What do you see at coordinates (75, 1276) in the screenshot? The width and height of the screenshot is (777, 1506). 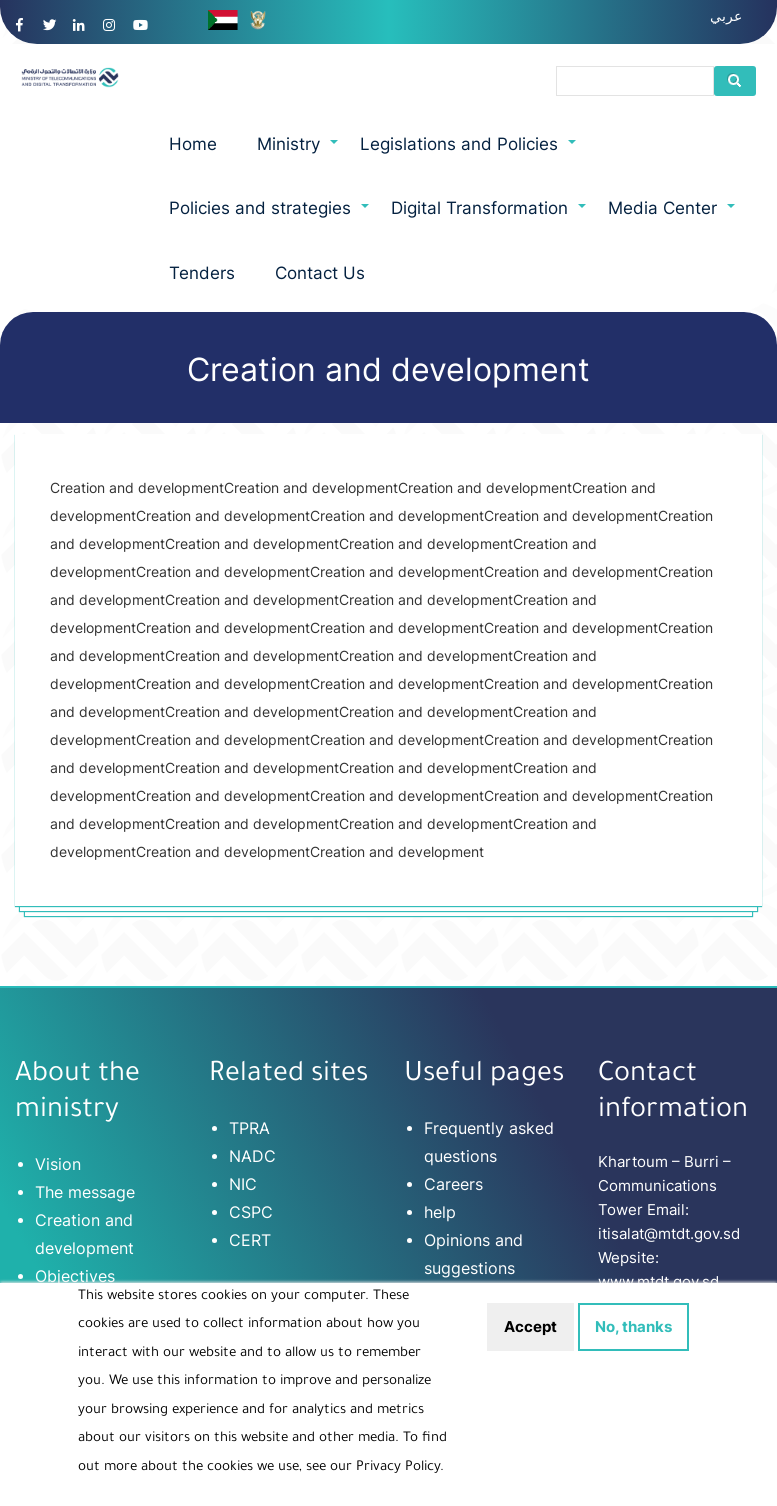 I see `Objectives` at bounding box center [75, 1276].